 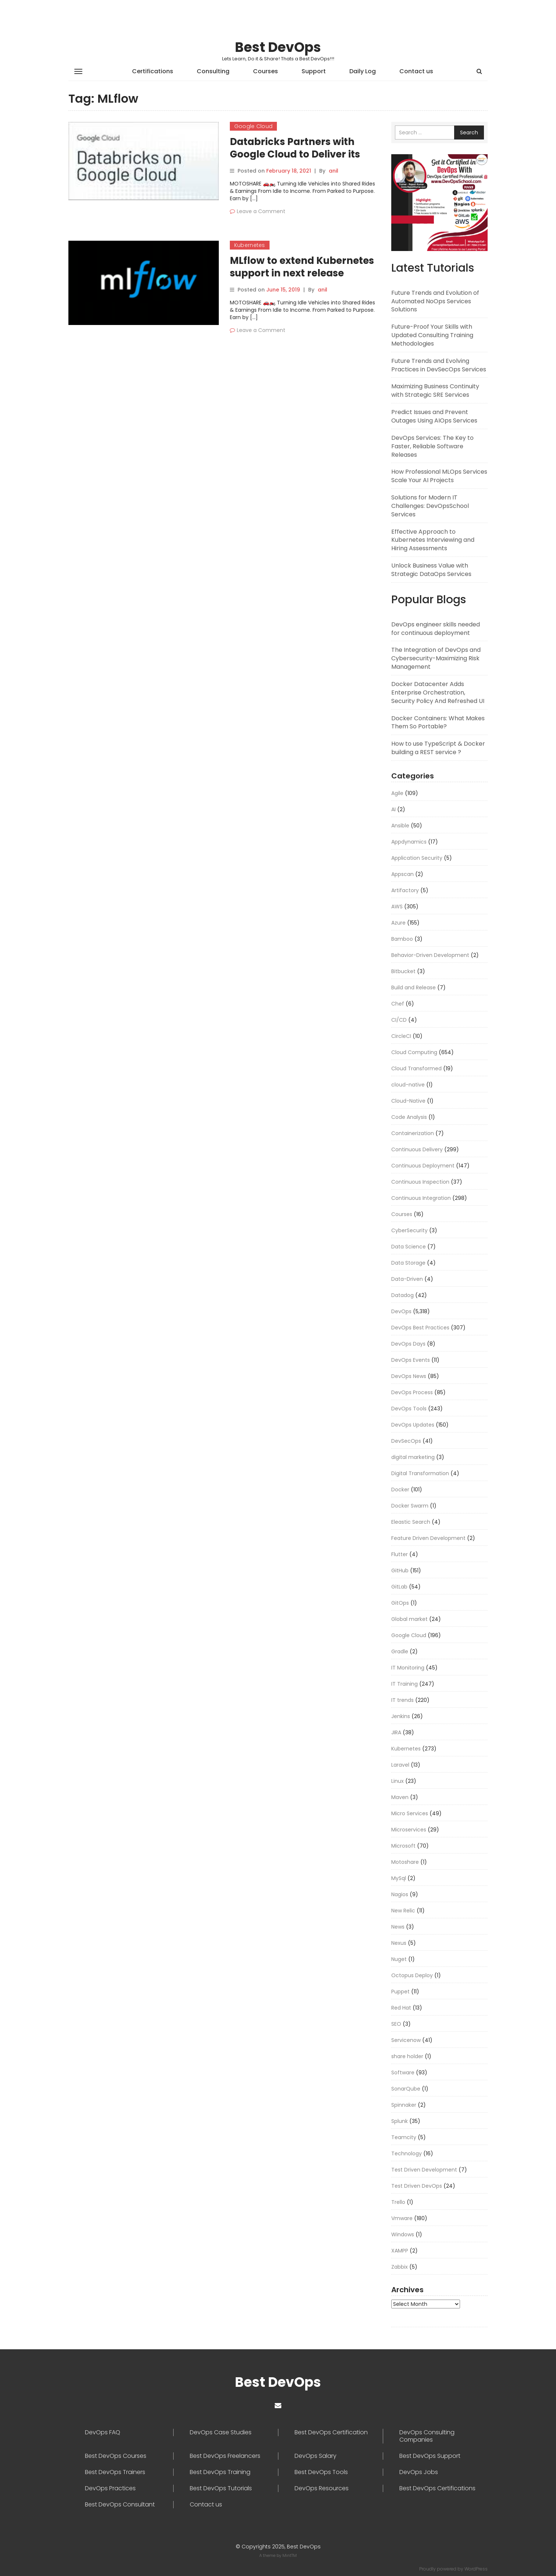 What do you see at coordinates (110, 2488) in the screenshot?
I see `DevOps Practices` at bounding box center [110, 2488].